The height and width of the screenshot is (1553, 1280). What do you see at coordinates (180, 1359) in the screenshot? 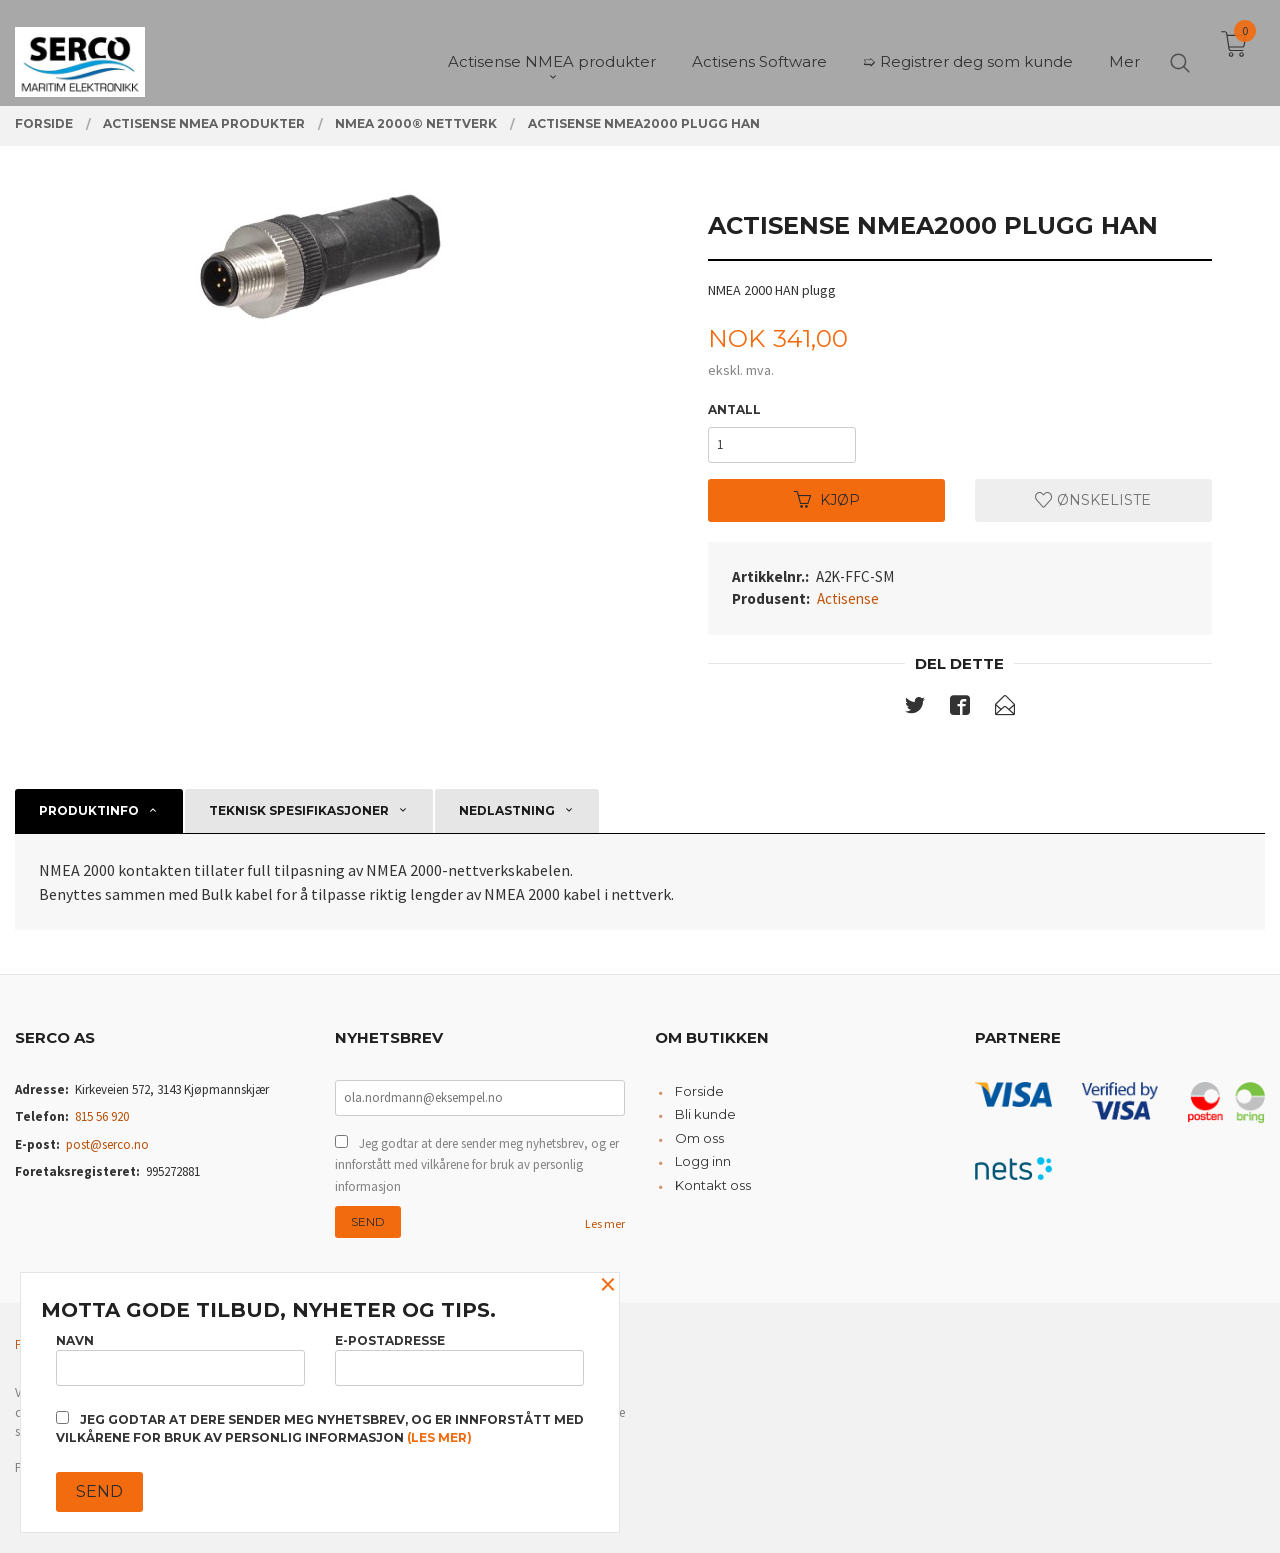
I see `Navn` at bounding box center [180, 1359].